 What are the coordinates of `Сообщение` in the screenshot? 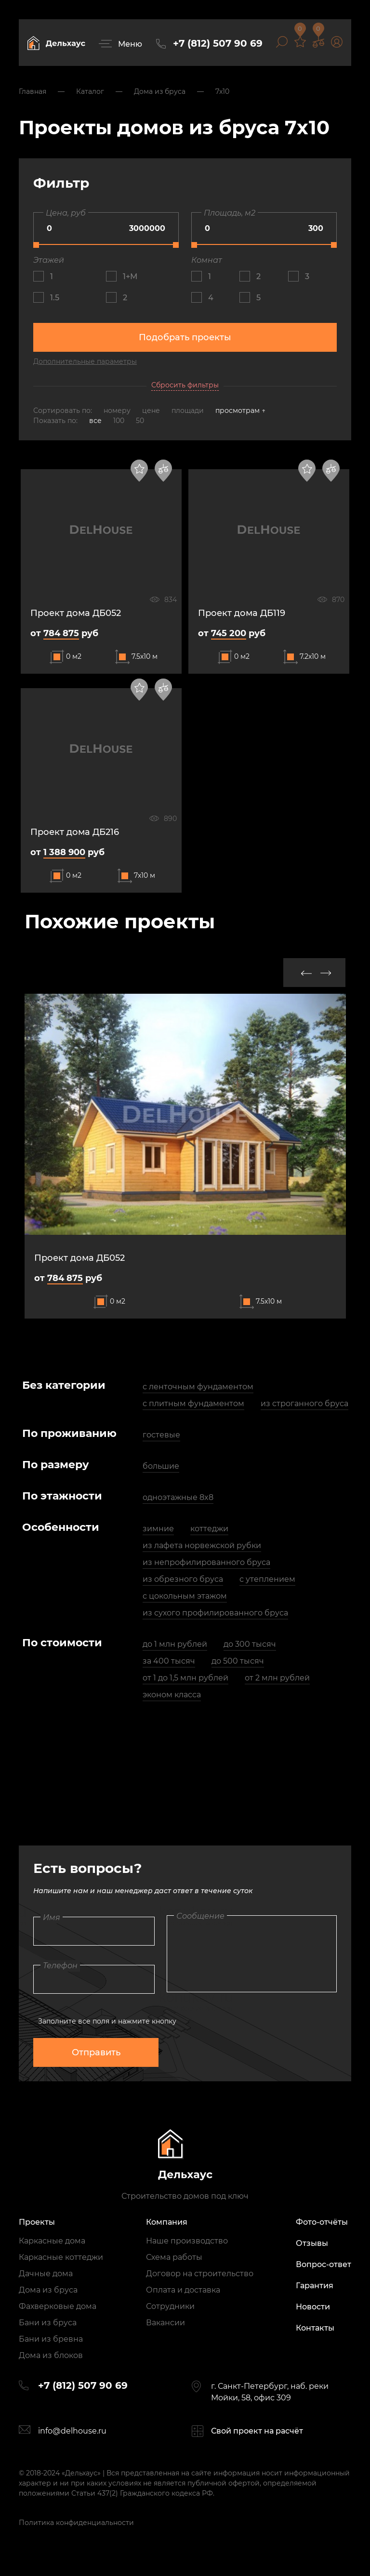 It's located at (200, 1916).